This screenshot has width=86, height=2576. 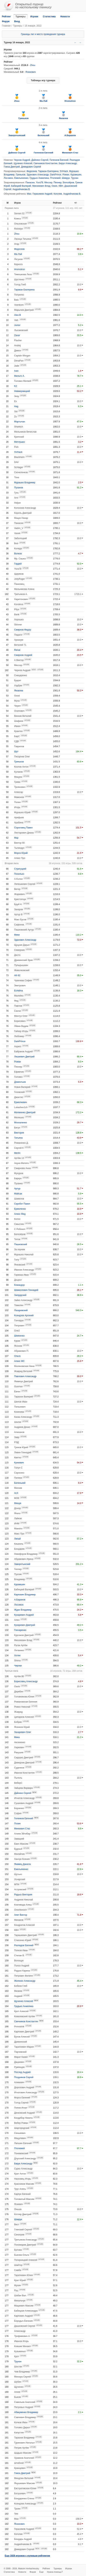 I want to click on Шалик, so click(x=17, y=1422).